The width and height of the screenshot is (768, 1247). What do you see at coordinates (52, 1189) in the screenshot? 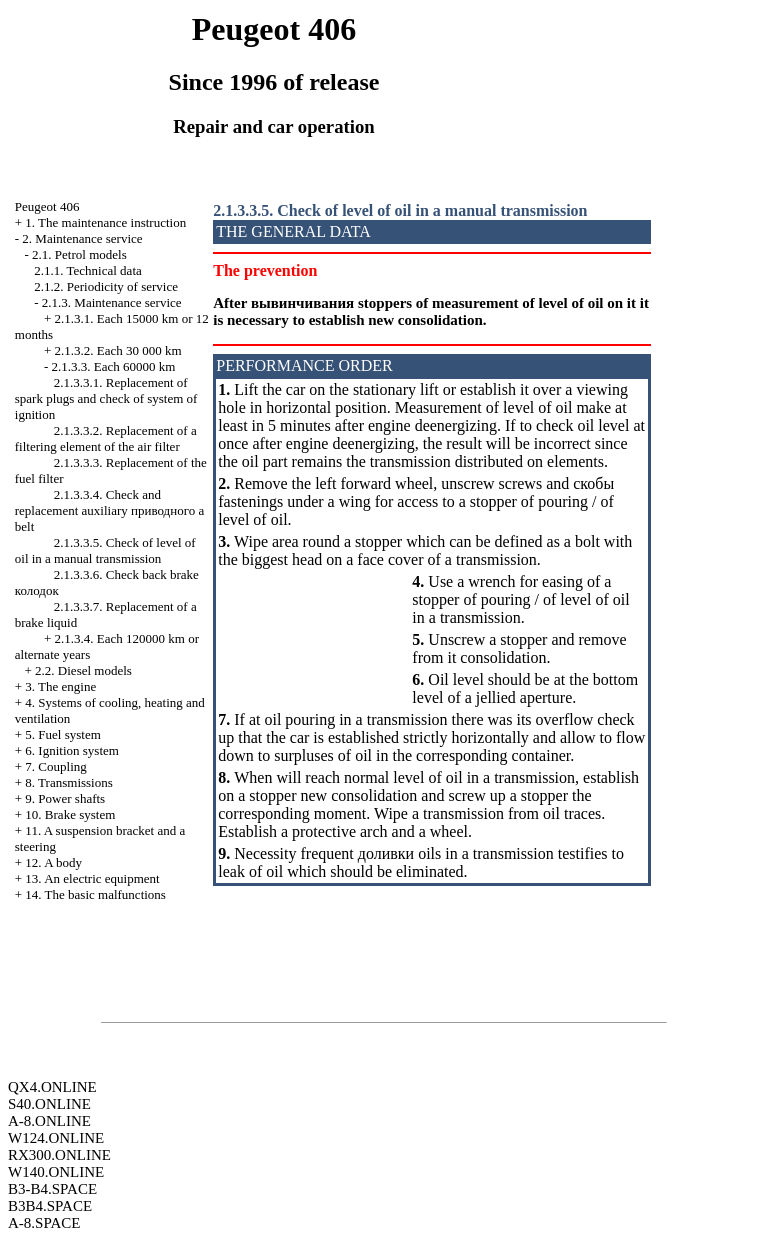
I see `B3-B4.SPACE` at bounding box center [52, 1189].